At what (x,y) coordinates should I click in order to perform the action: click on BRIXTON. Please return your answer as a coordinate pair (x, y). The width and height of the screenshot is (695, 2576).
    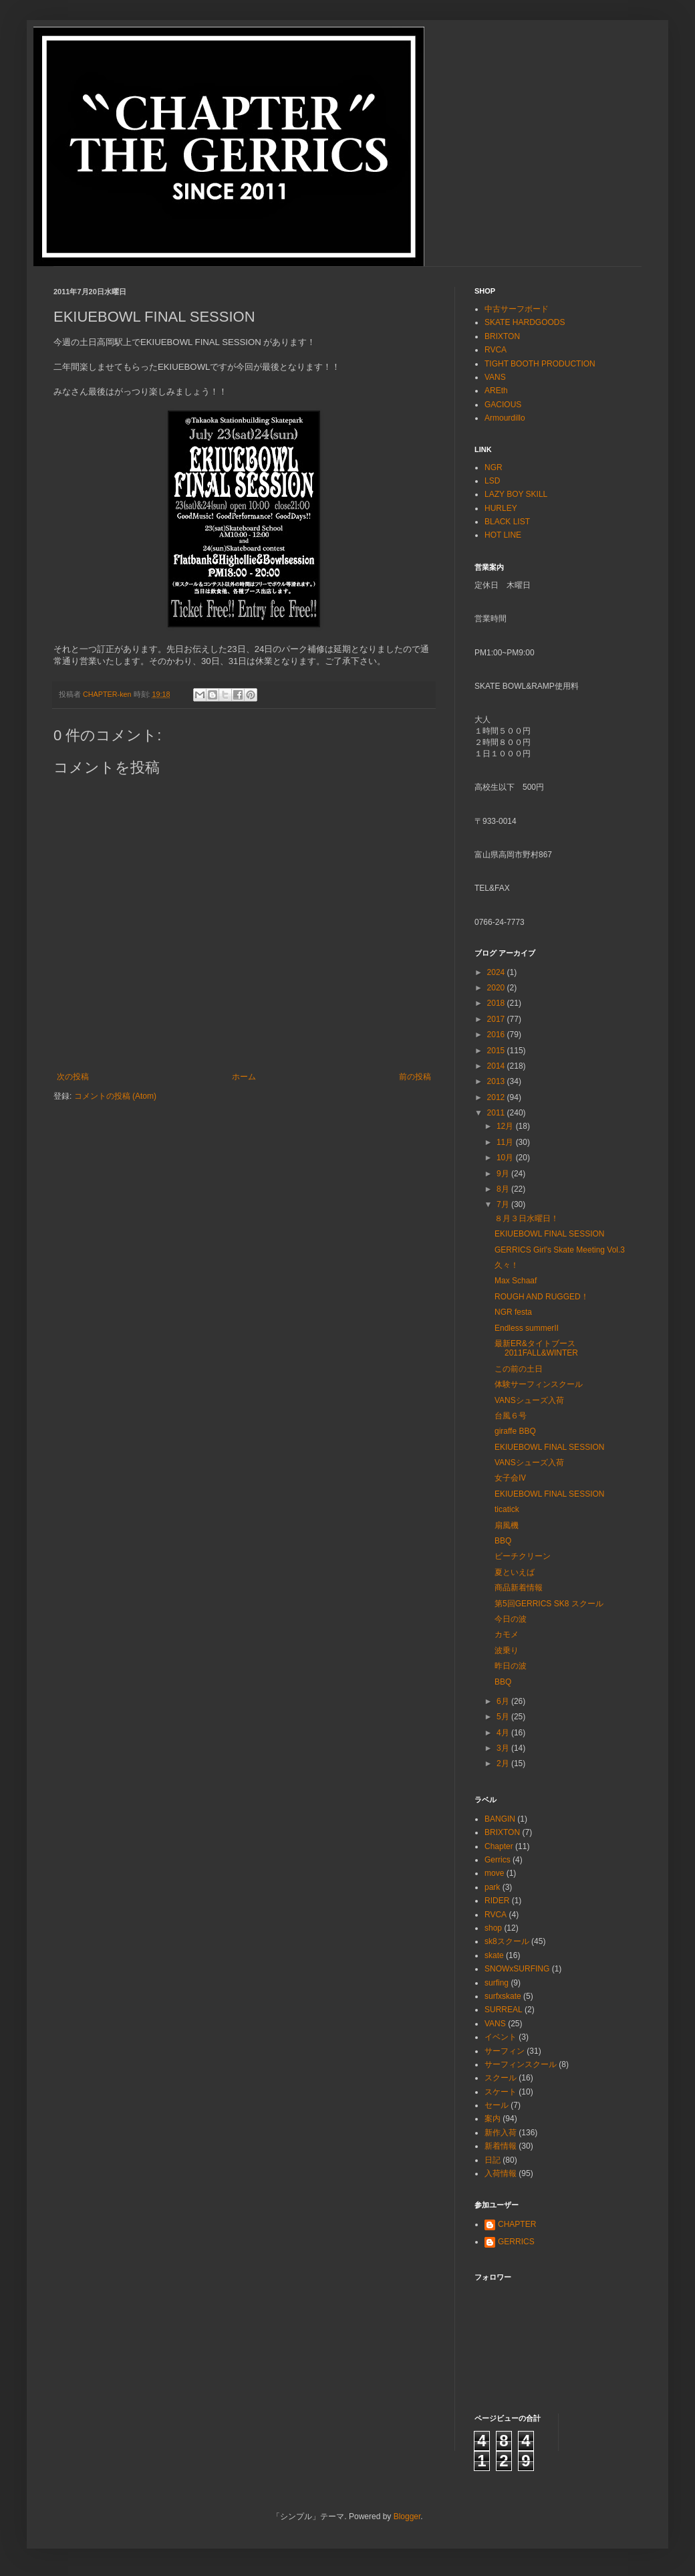
    Looking at the image, I should click on (502, 336).